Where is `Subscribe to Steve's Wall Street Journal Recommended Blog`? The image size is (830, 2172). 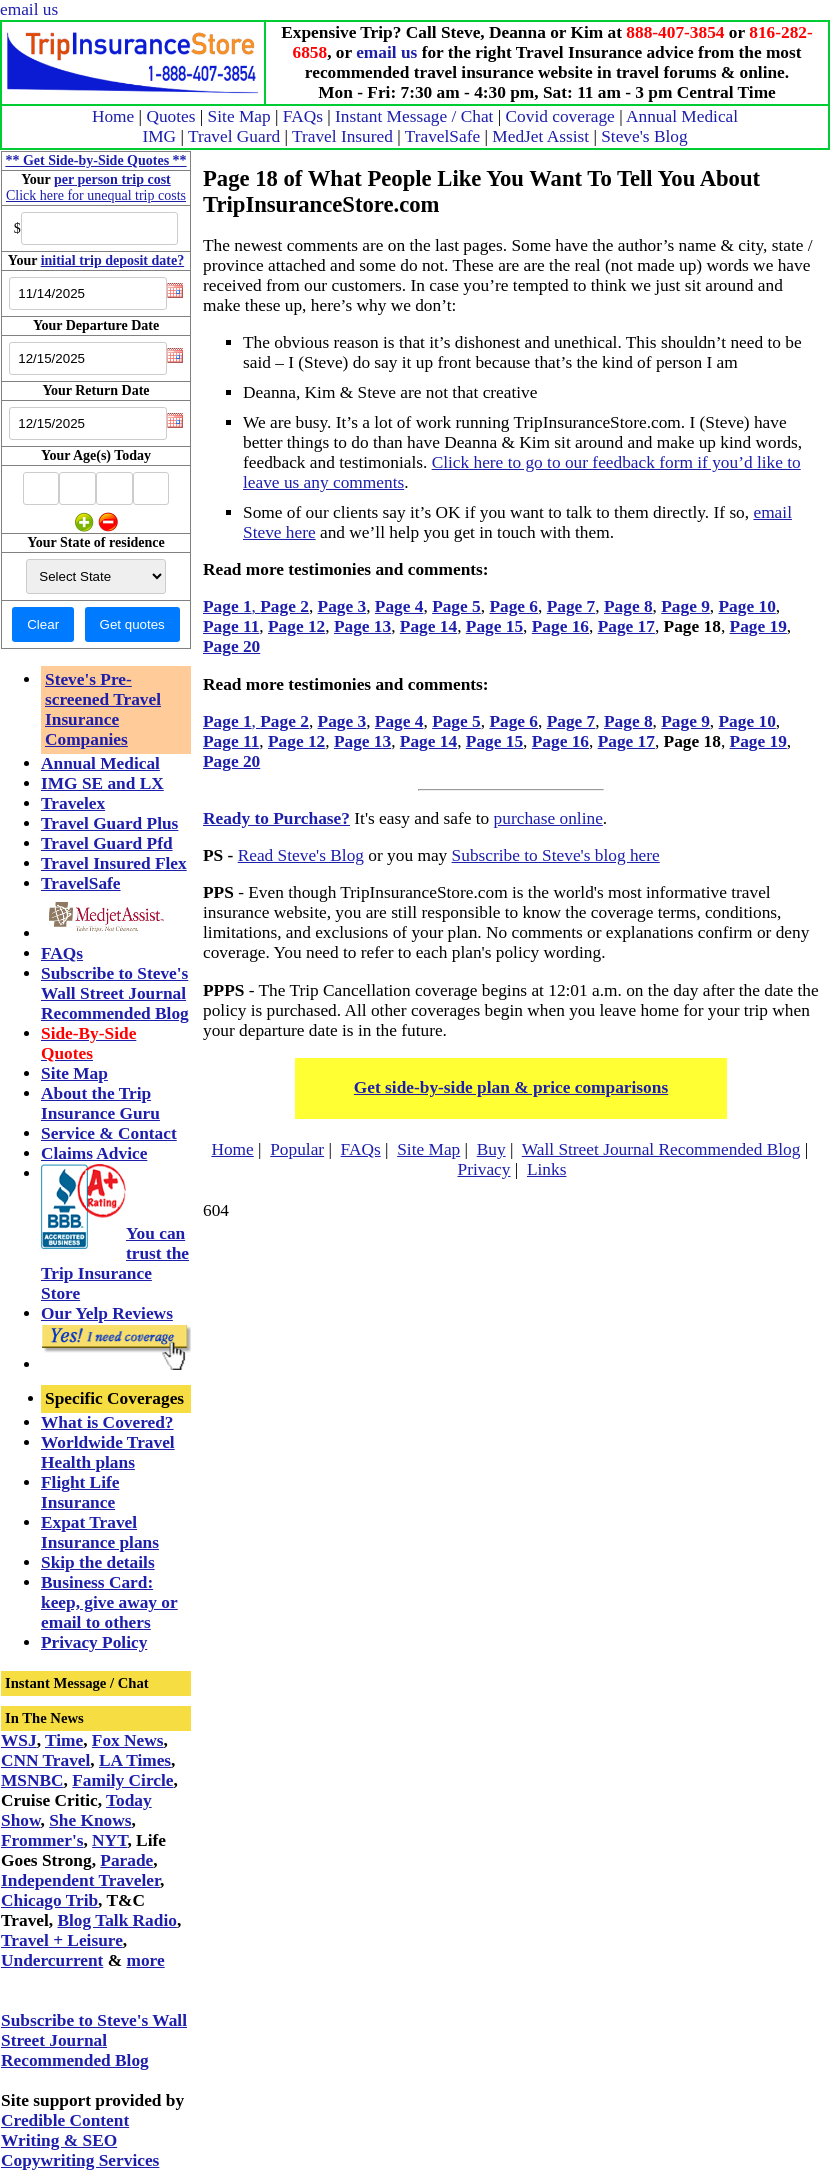
Subscribe to Steve's Wall Street Journal Recommended Blog is located at coordinates (115, 993).